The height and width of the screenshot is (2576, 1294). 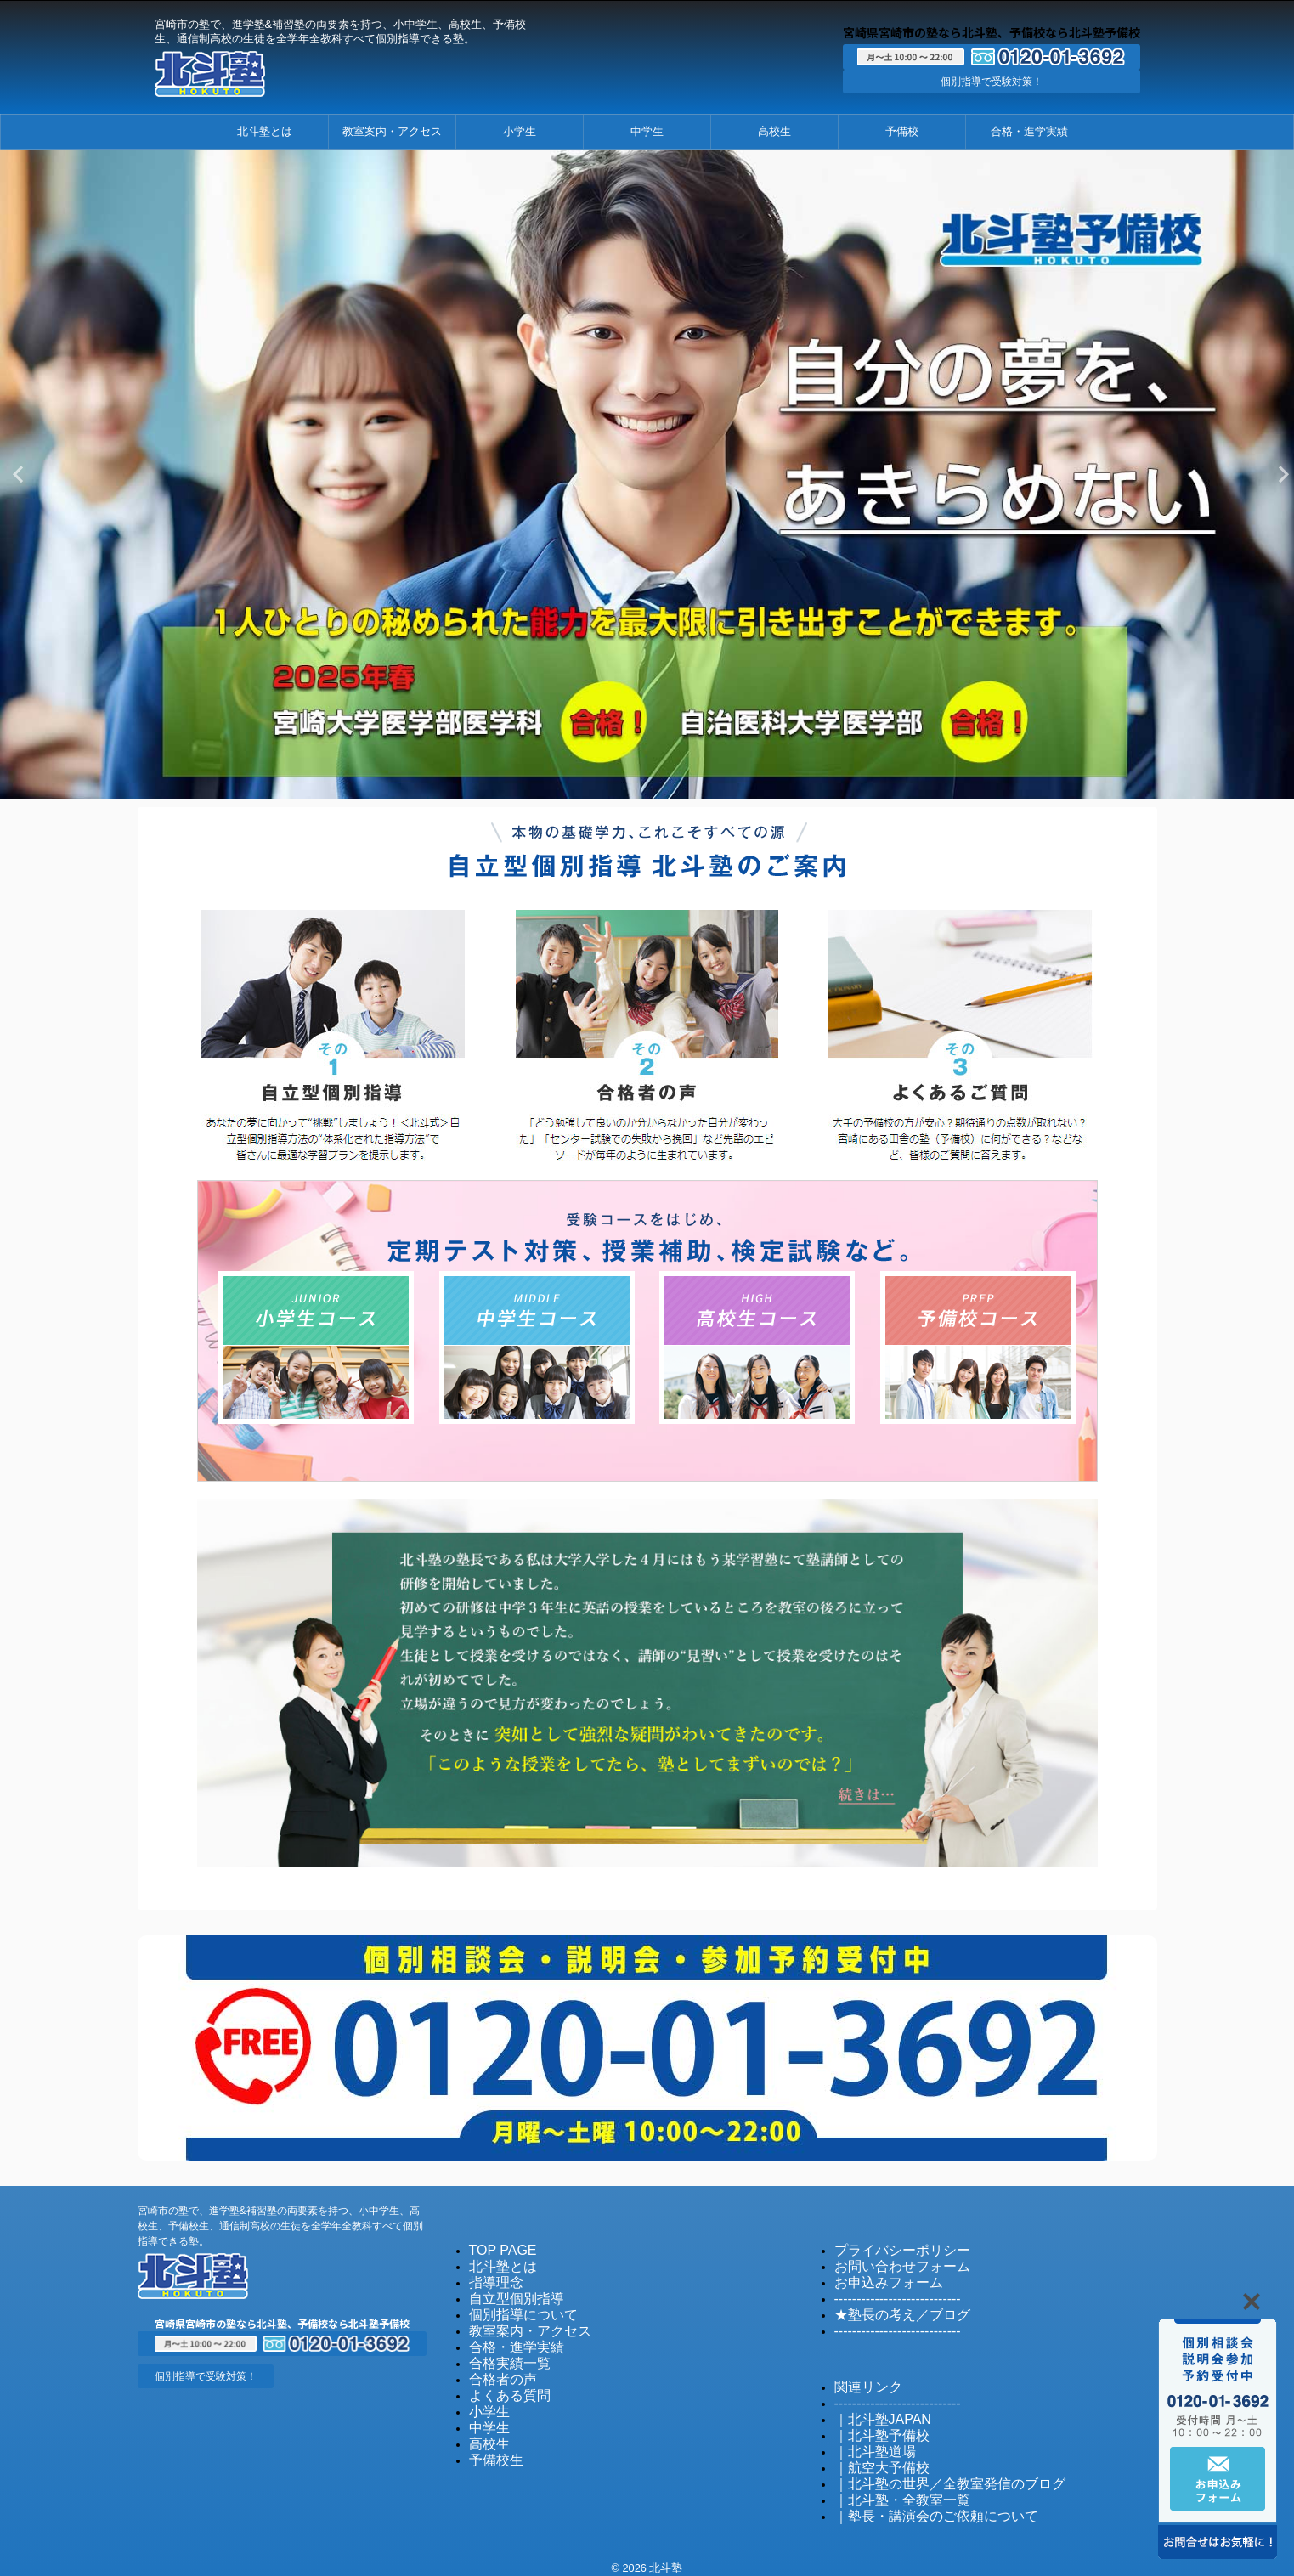 What do you see at coordinates (917, 2500) in the screenshot?
I see `｜塾長・講演会のご依頼について` at bounding box center [917, 2500].